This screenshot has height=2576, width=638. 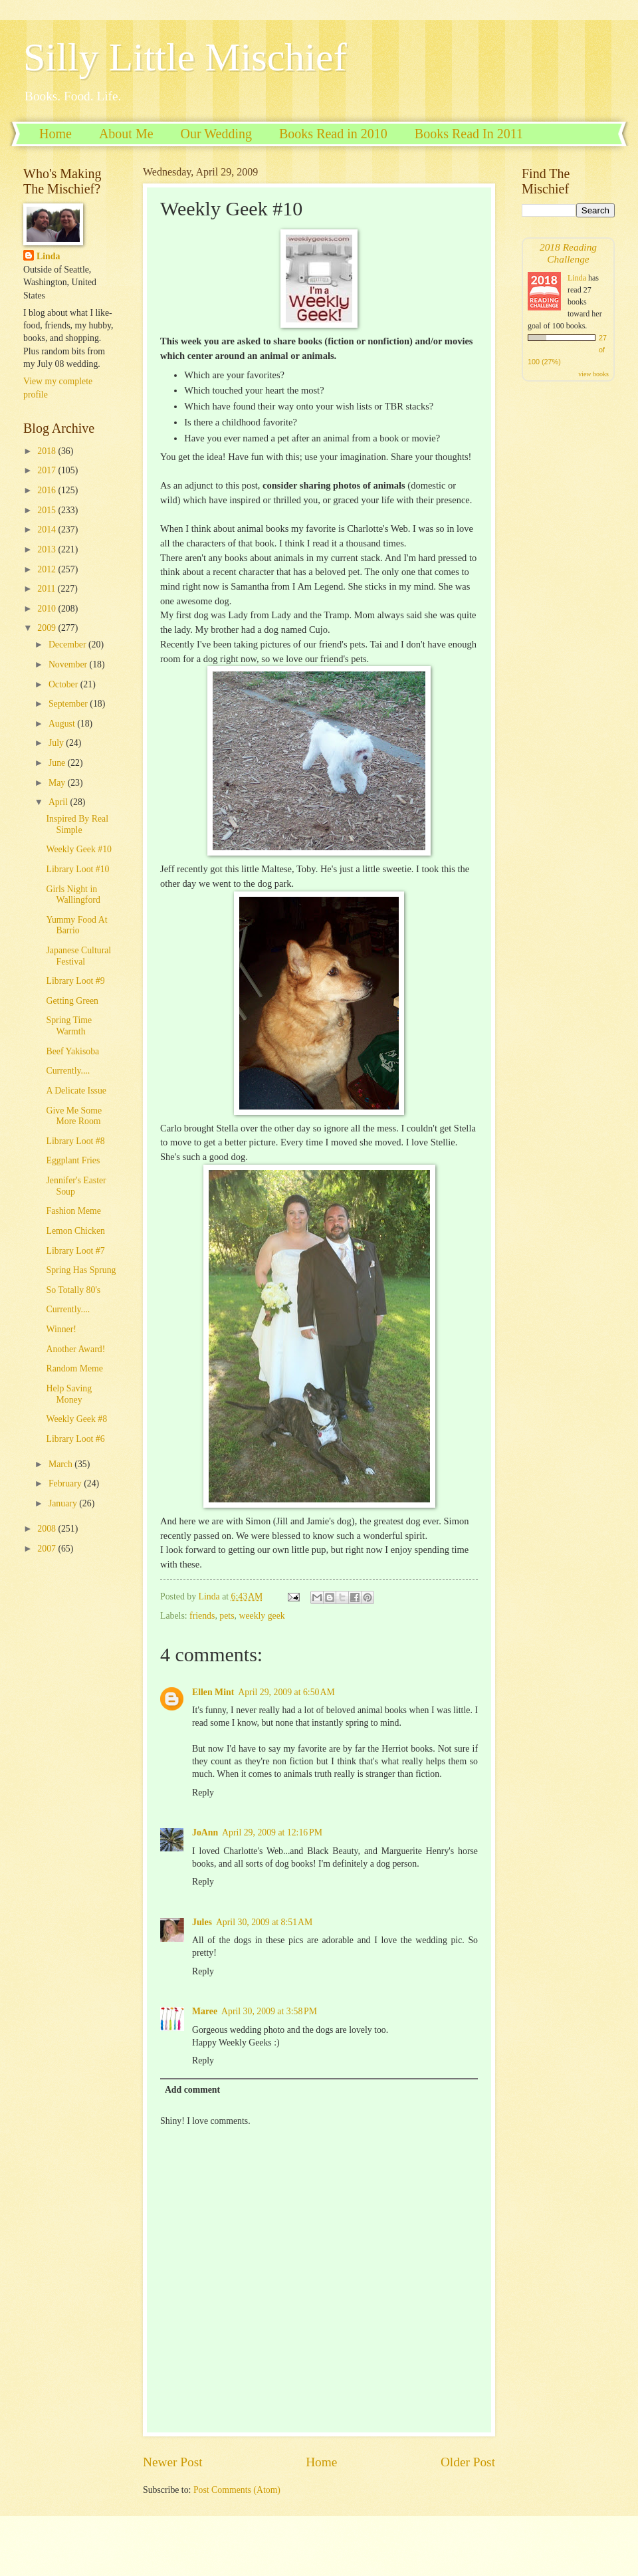 I want to click on Our Wedding, so click(x=216, y=133).